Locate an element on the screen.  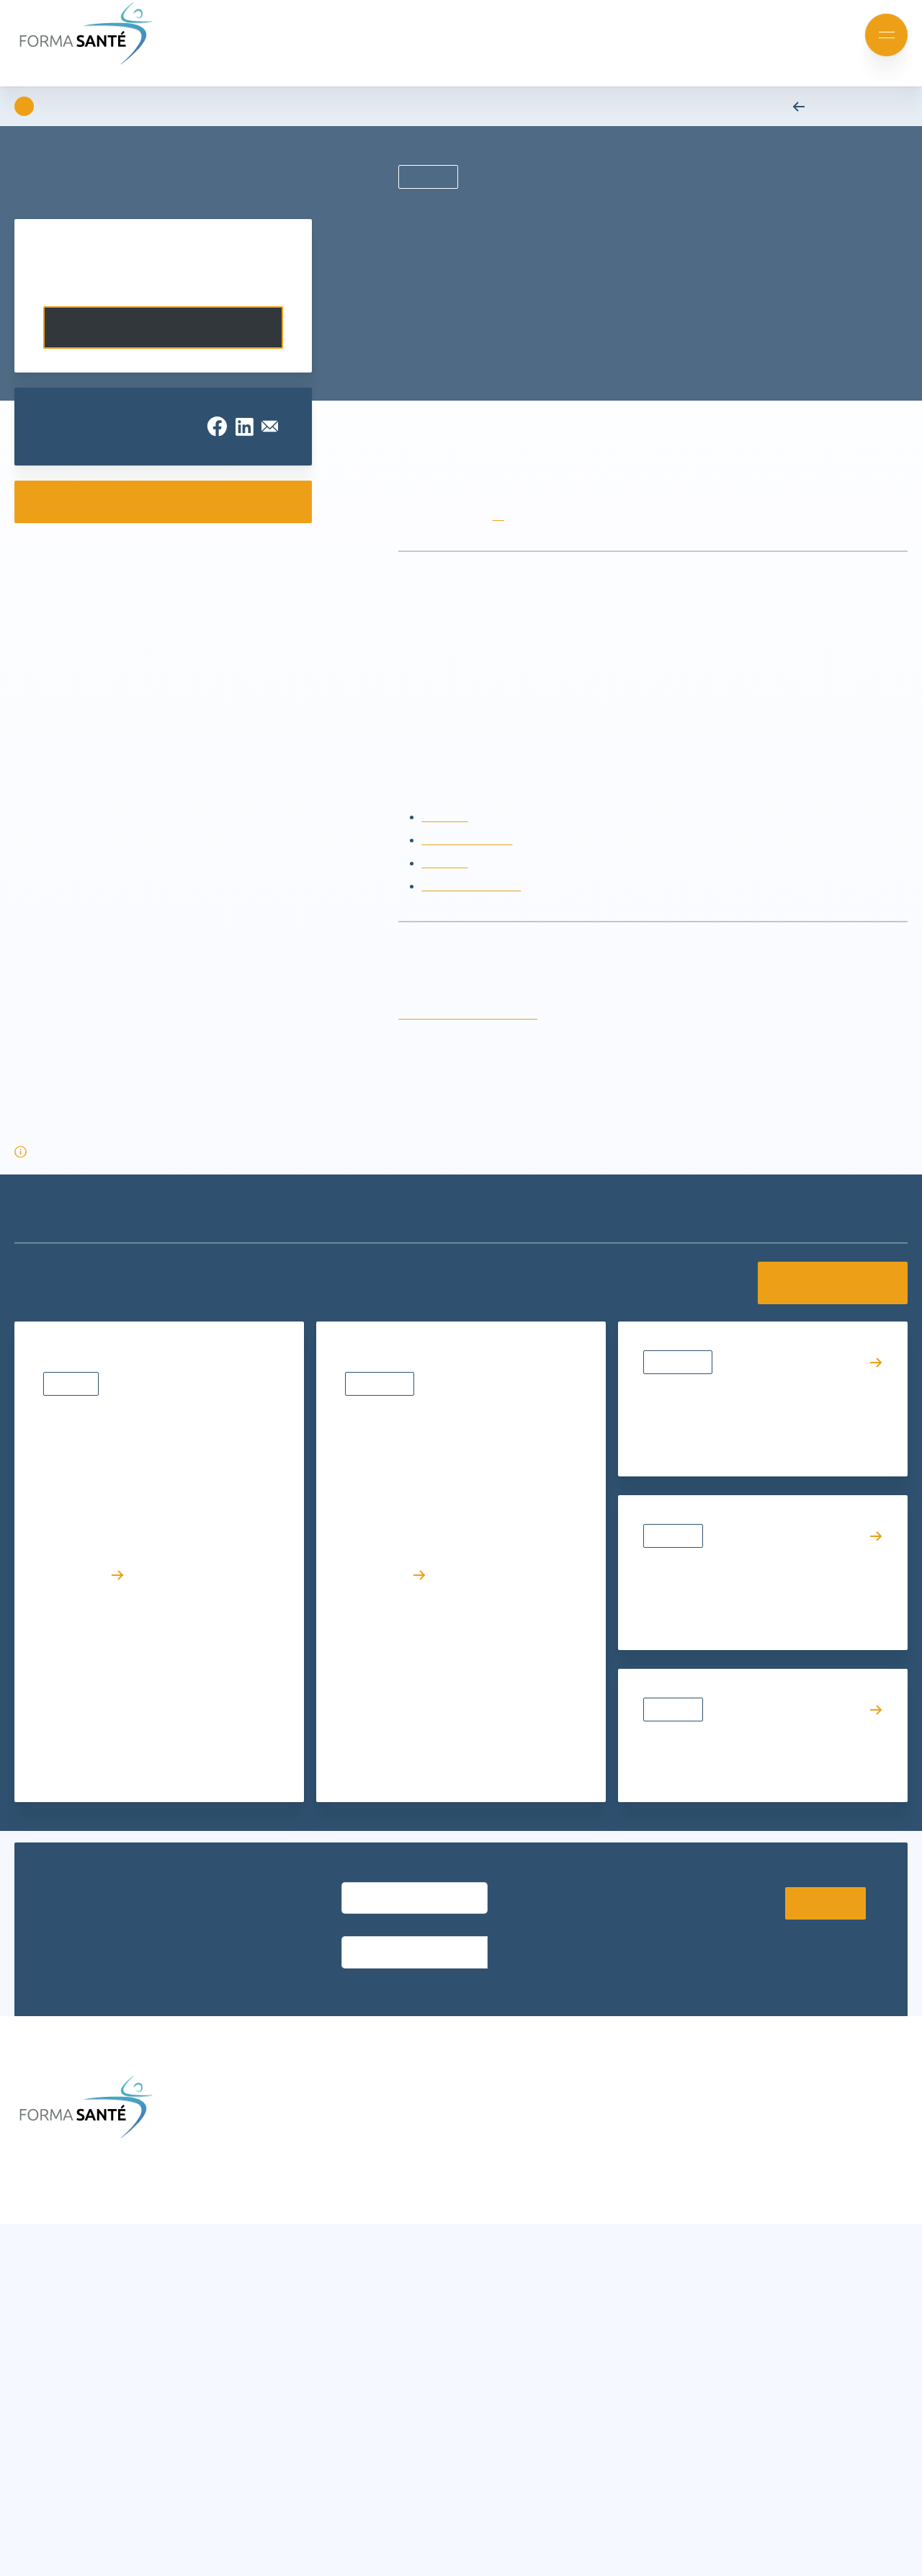
Notre CFA is located at coordinates (461, 2333).